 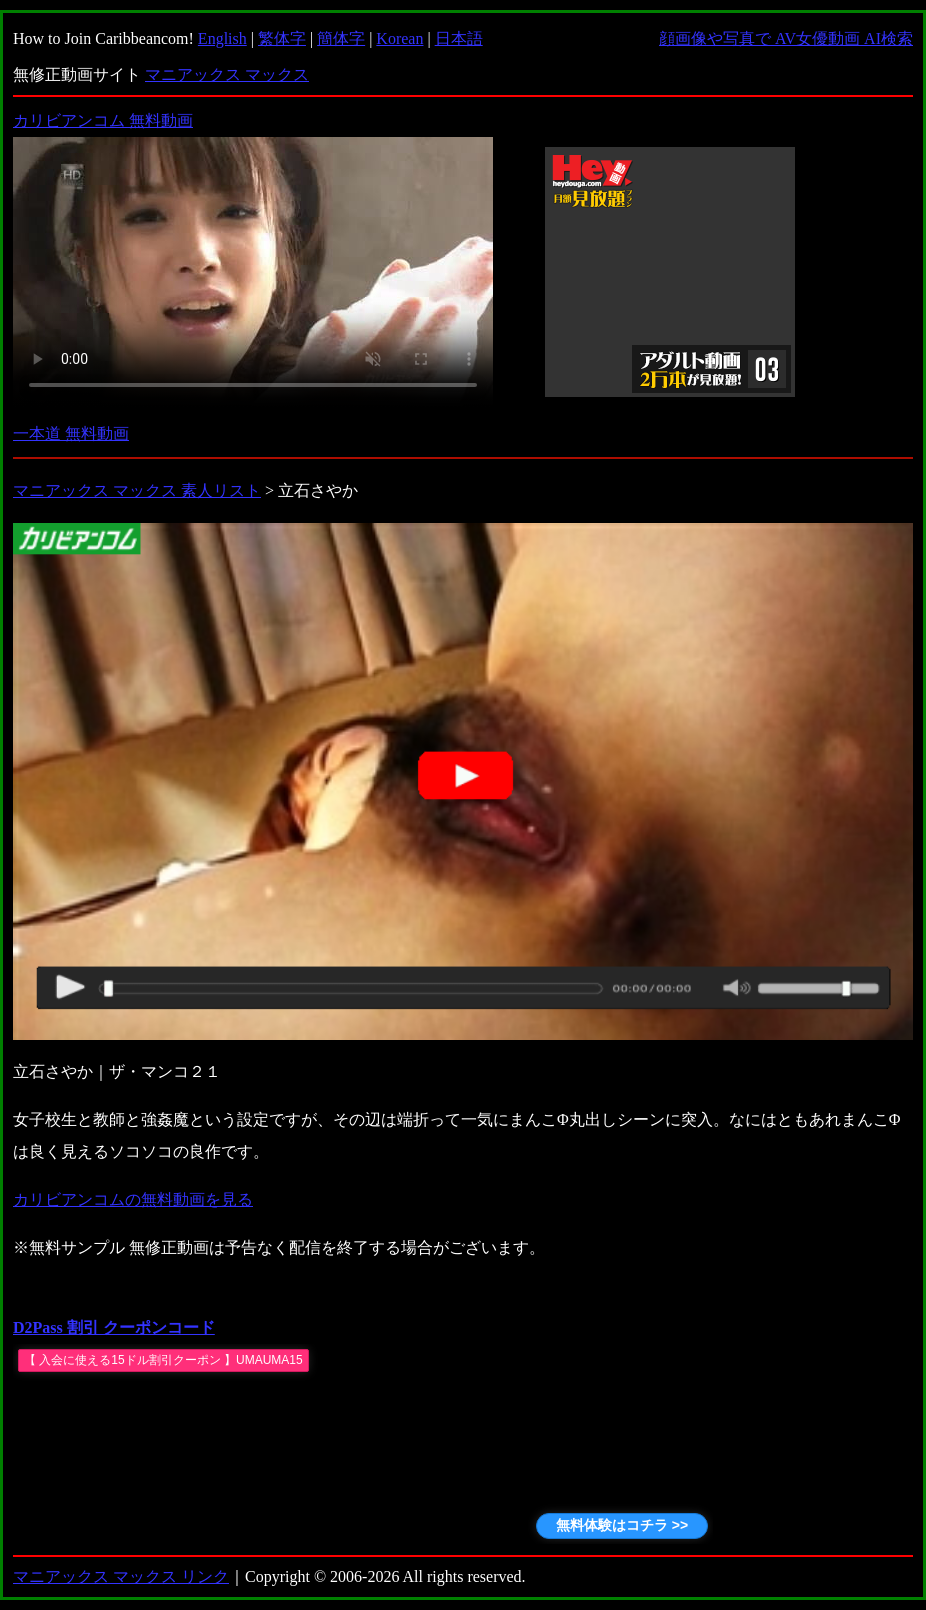 What do you see at coordinates (786, 38) in the screenshot?
I see `顔画像や写真で AV女優動画 AI検索` at bounding box center [786, 38].